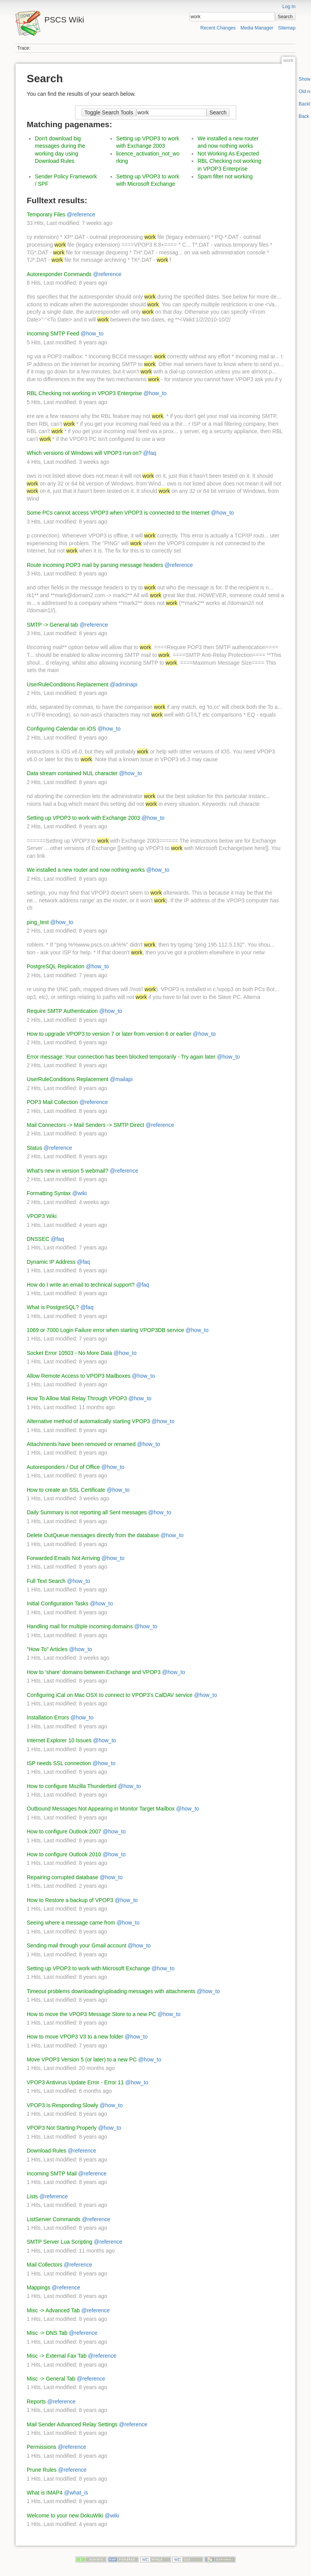 This screenshot has height=2576, width=311. Describe the element at coordinates (225, 176) in the screenshot. I see `Spam filter not working` at that location.